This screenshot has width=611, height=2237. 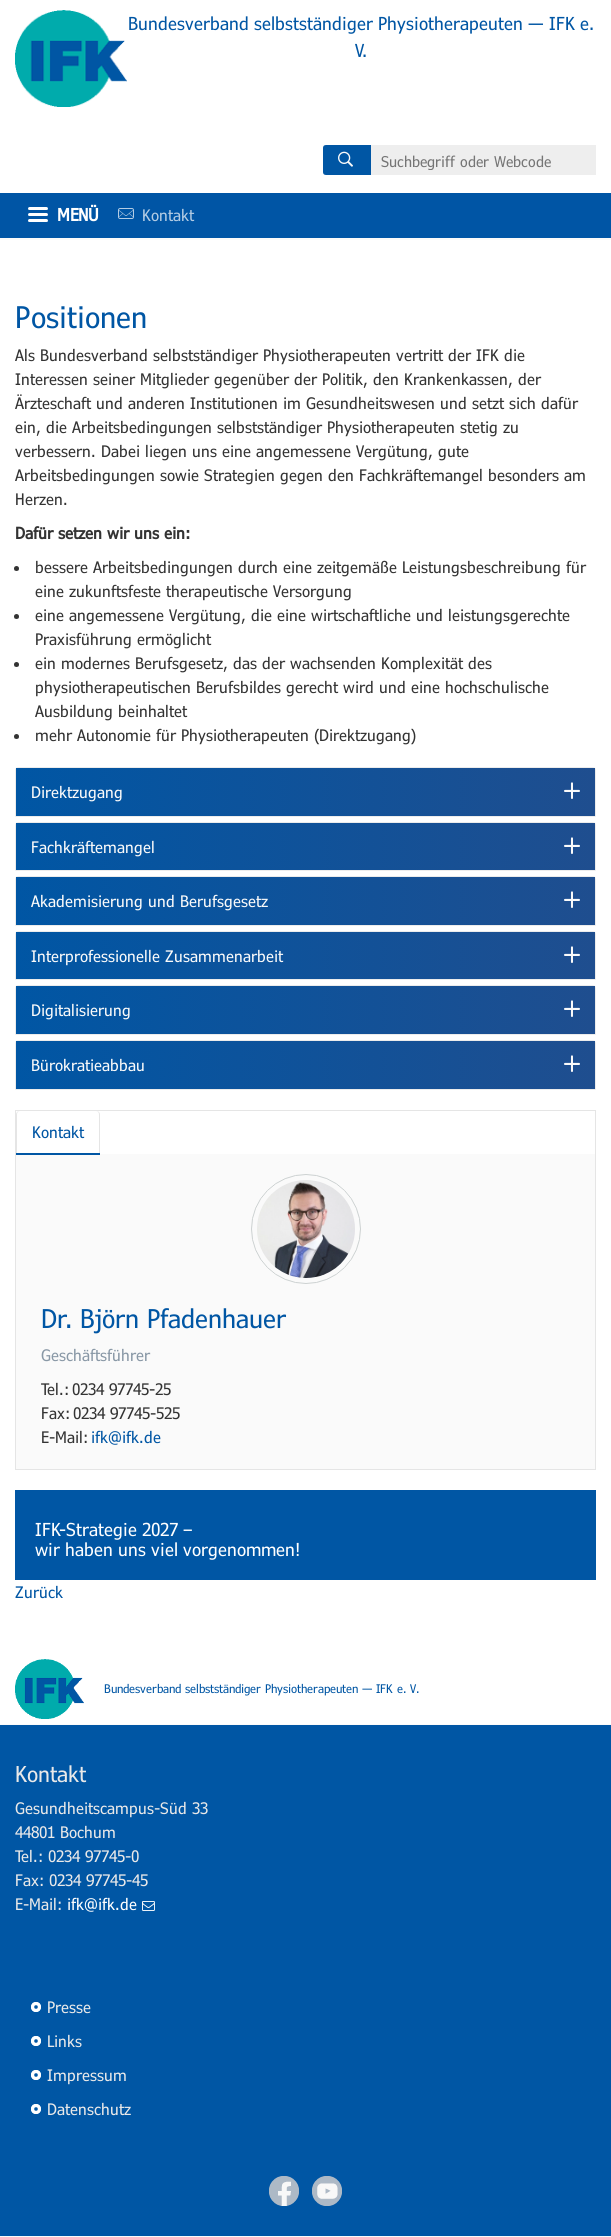 What do you see at coordinates (93, 846) in the screenshot?
I see `Fachkräftemangel` at bounding box center [93, 846].